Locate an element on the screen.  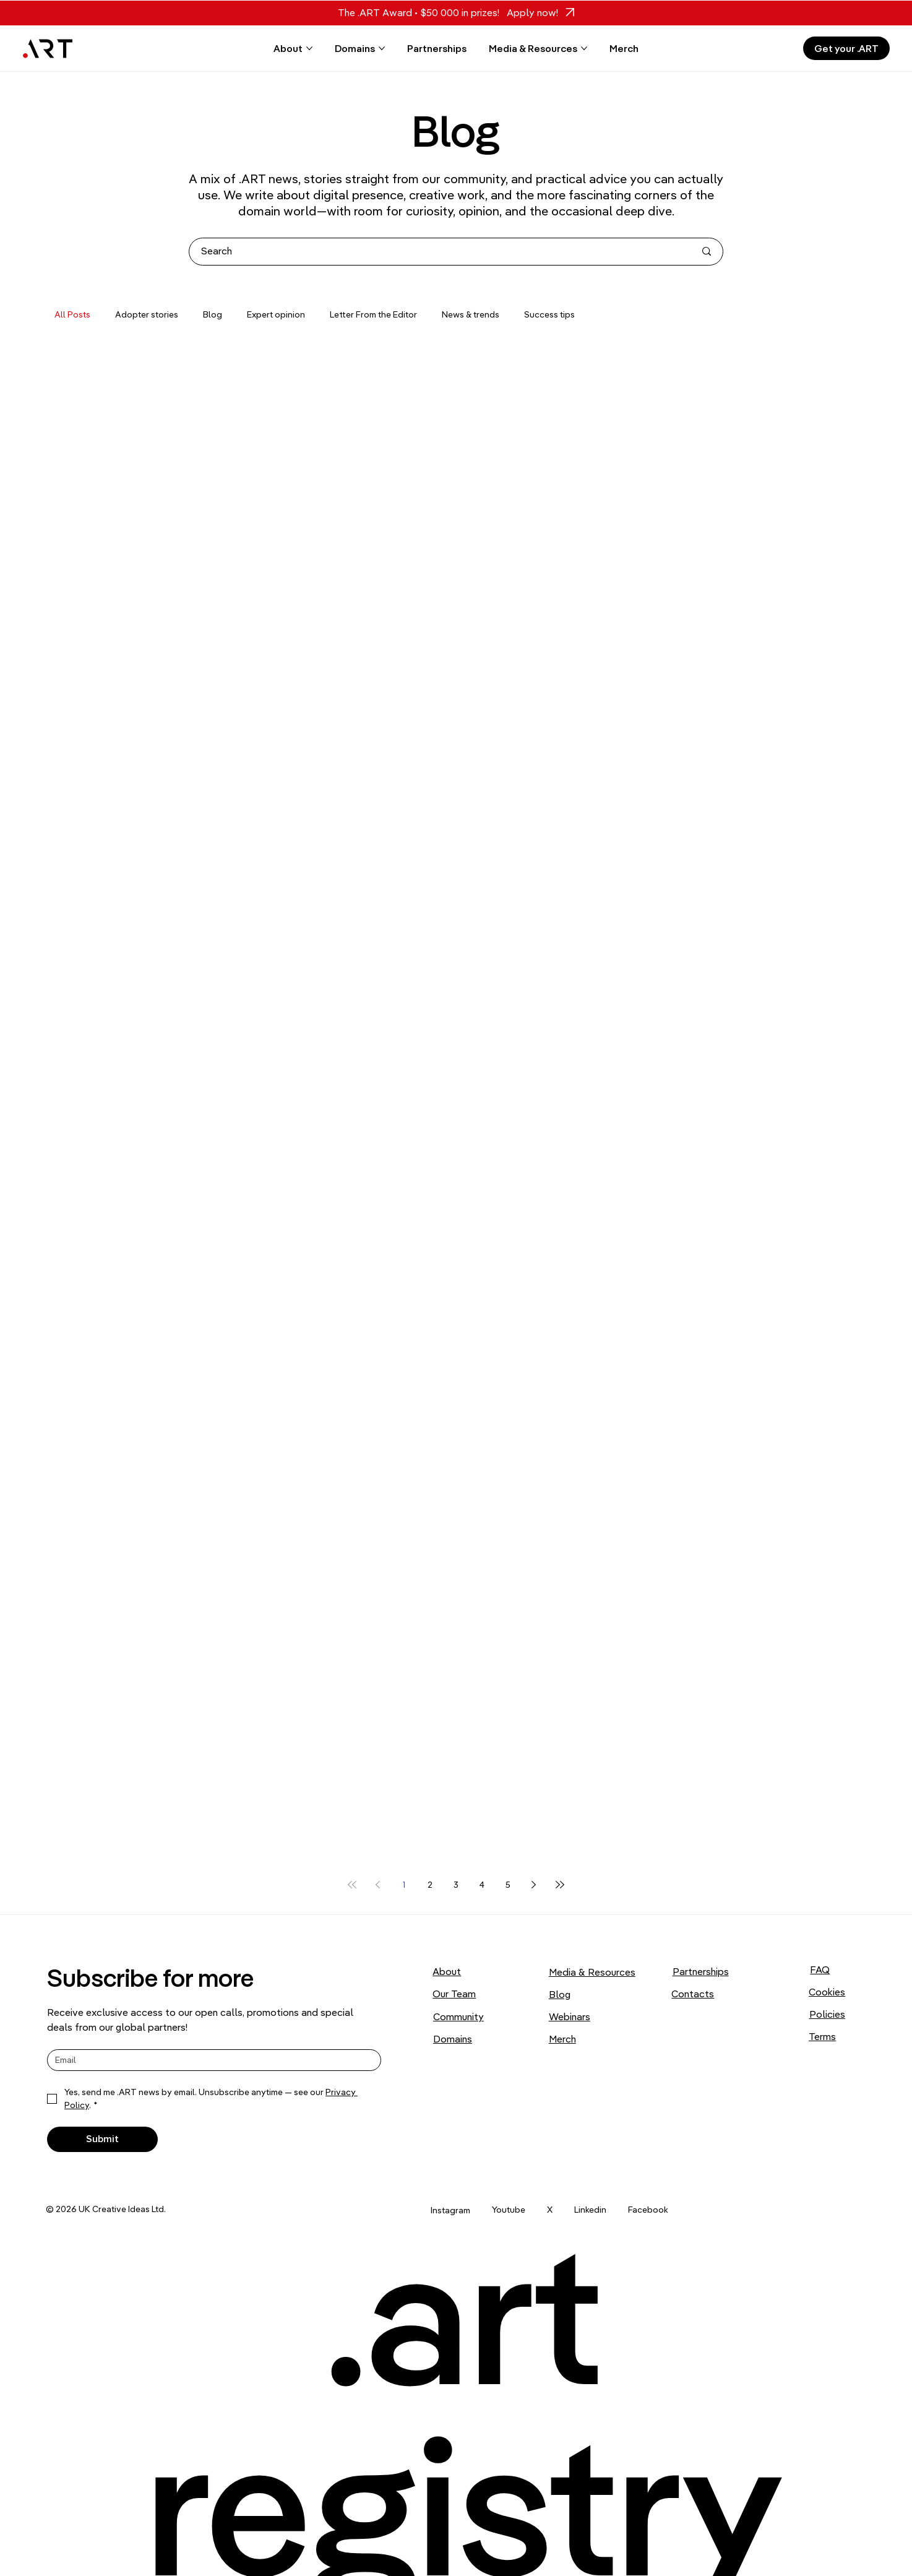
Contacts is located at coordinates (692, 1993).